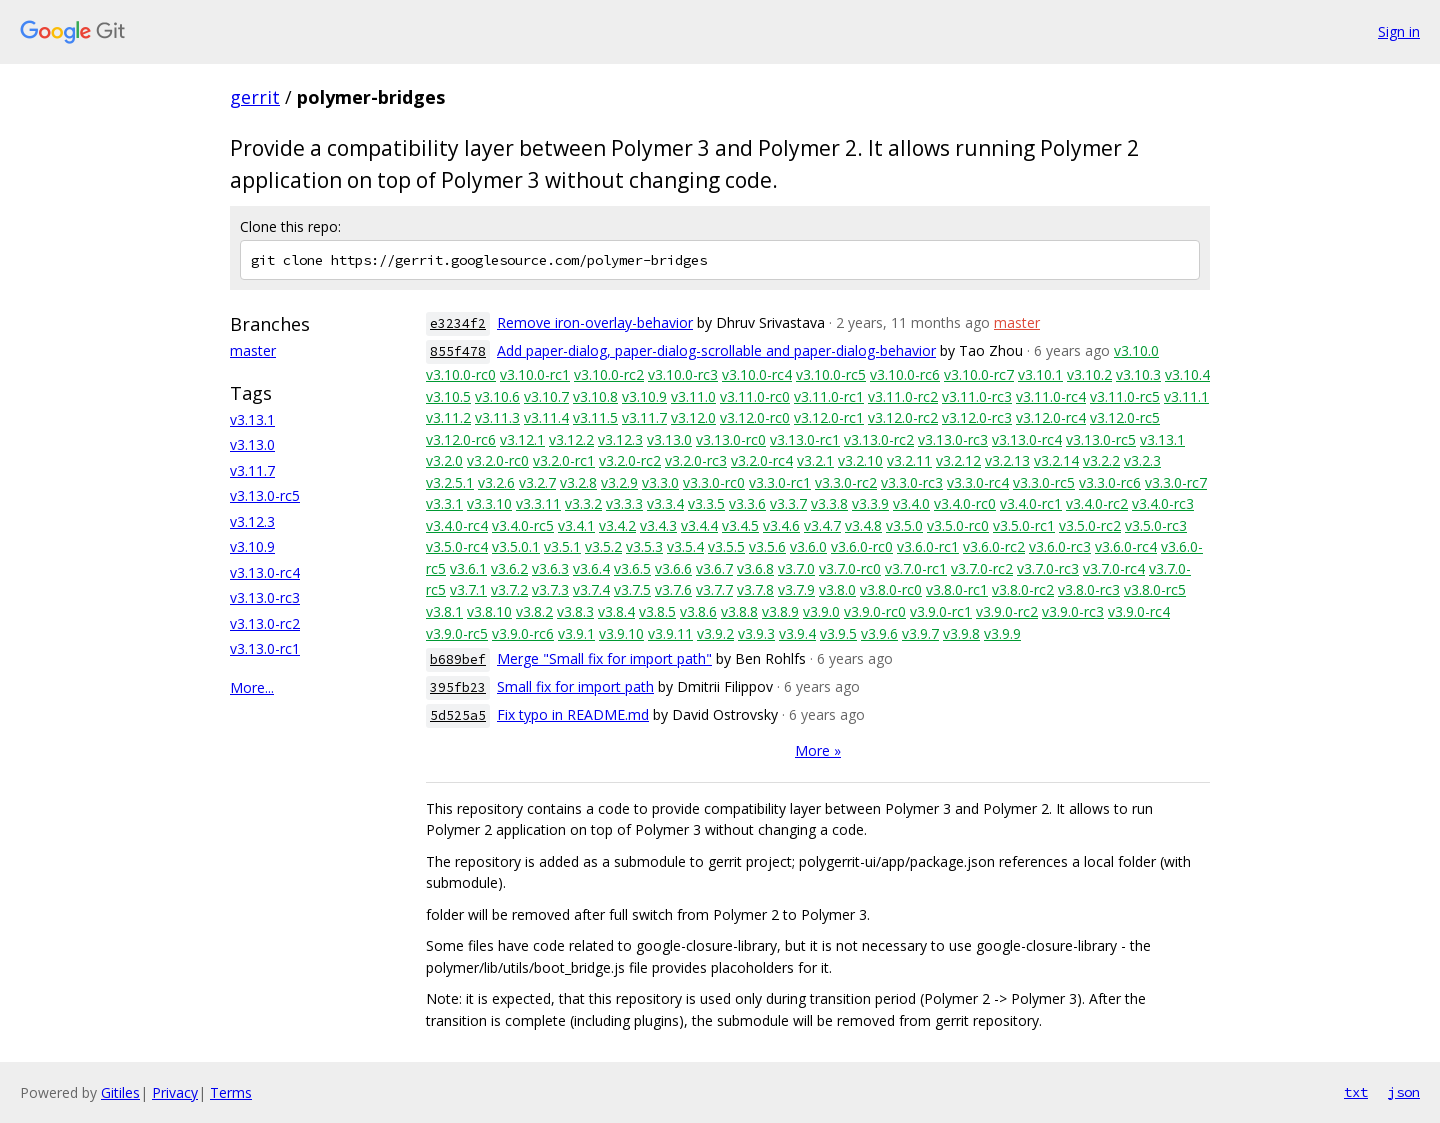 This screenshot has height=1123, width=1440. What do you see at coordinates (781, 525) in the screenshot?
I see `v3.4.6` at bounding box center [781, 525].